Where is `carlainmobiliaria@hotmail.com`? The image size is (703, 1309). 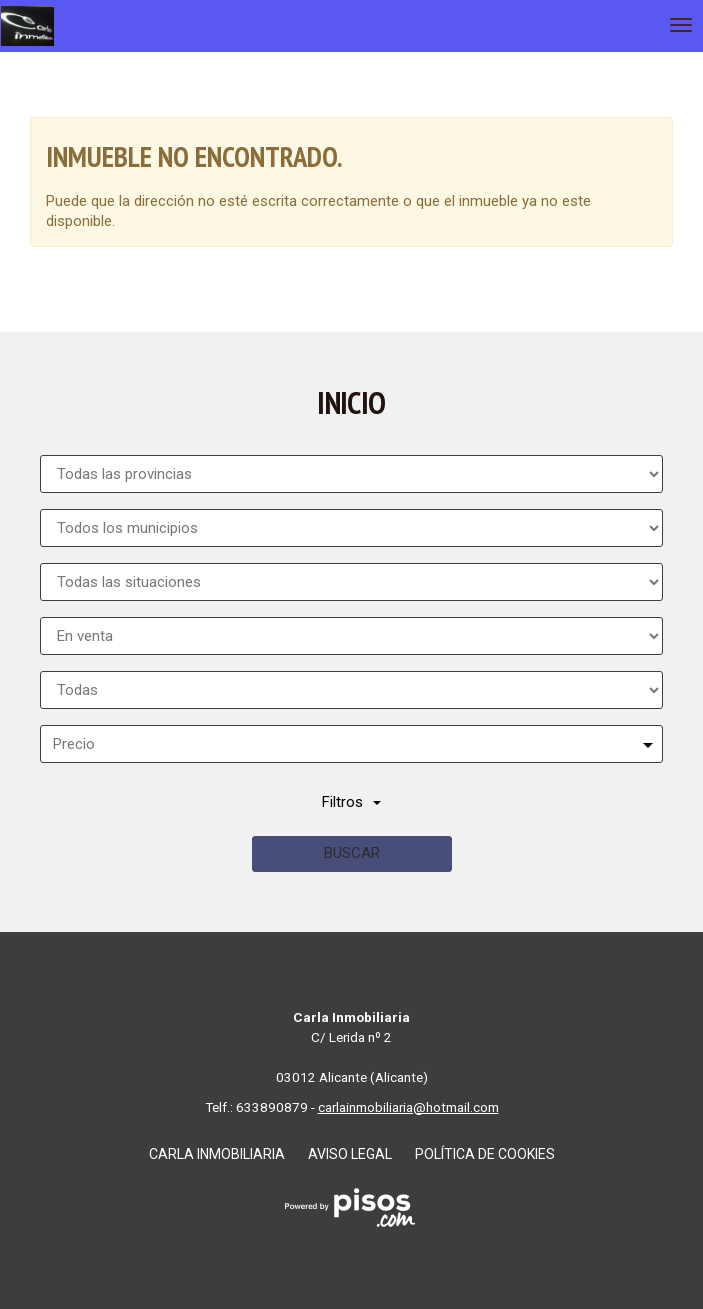
carlainmobiliaria@hotmail.com is located at coordinates (408, 1107).